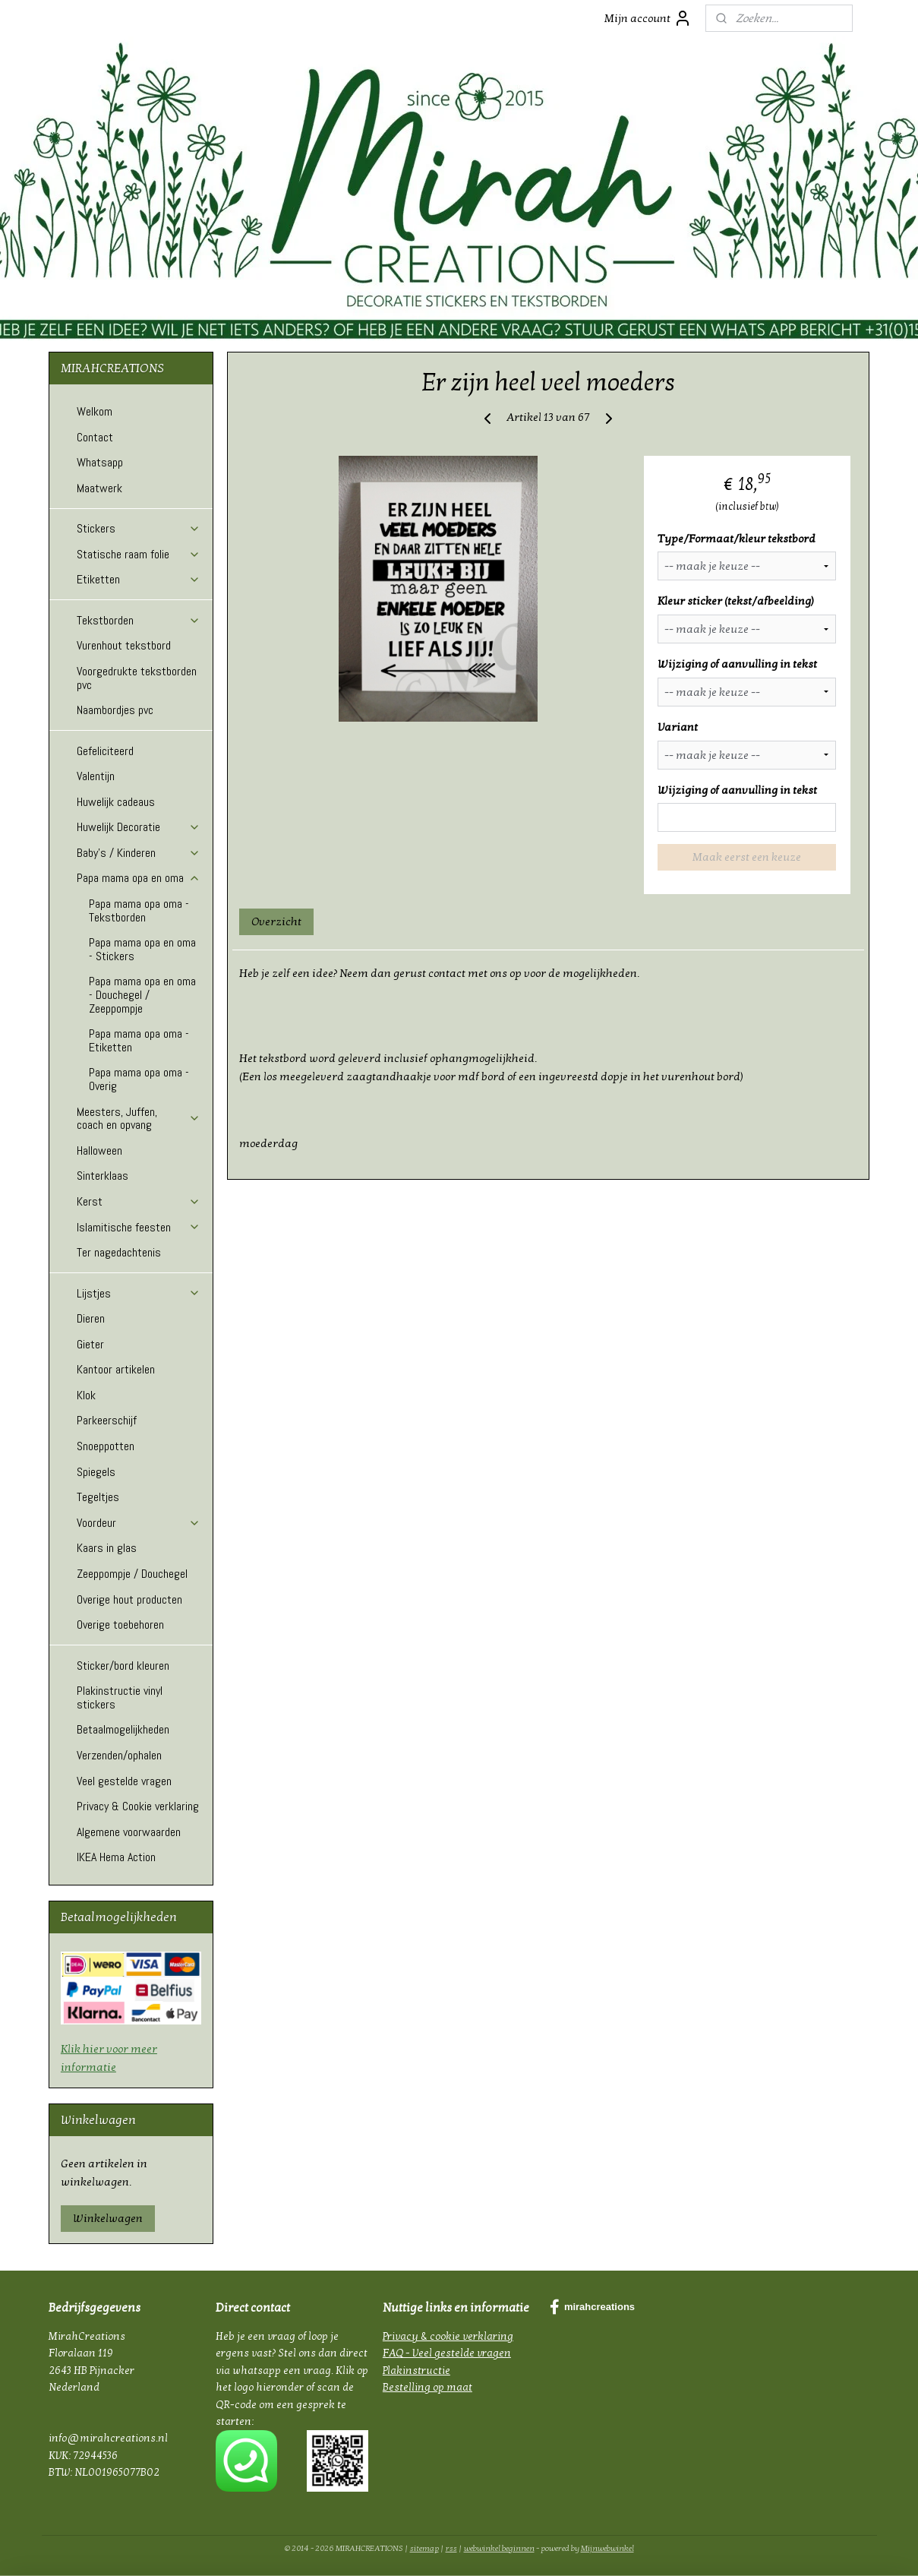  I want to click on Privacy & cookie verklaring, so click(448, 2336).